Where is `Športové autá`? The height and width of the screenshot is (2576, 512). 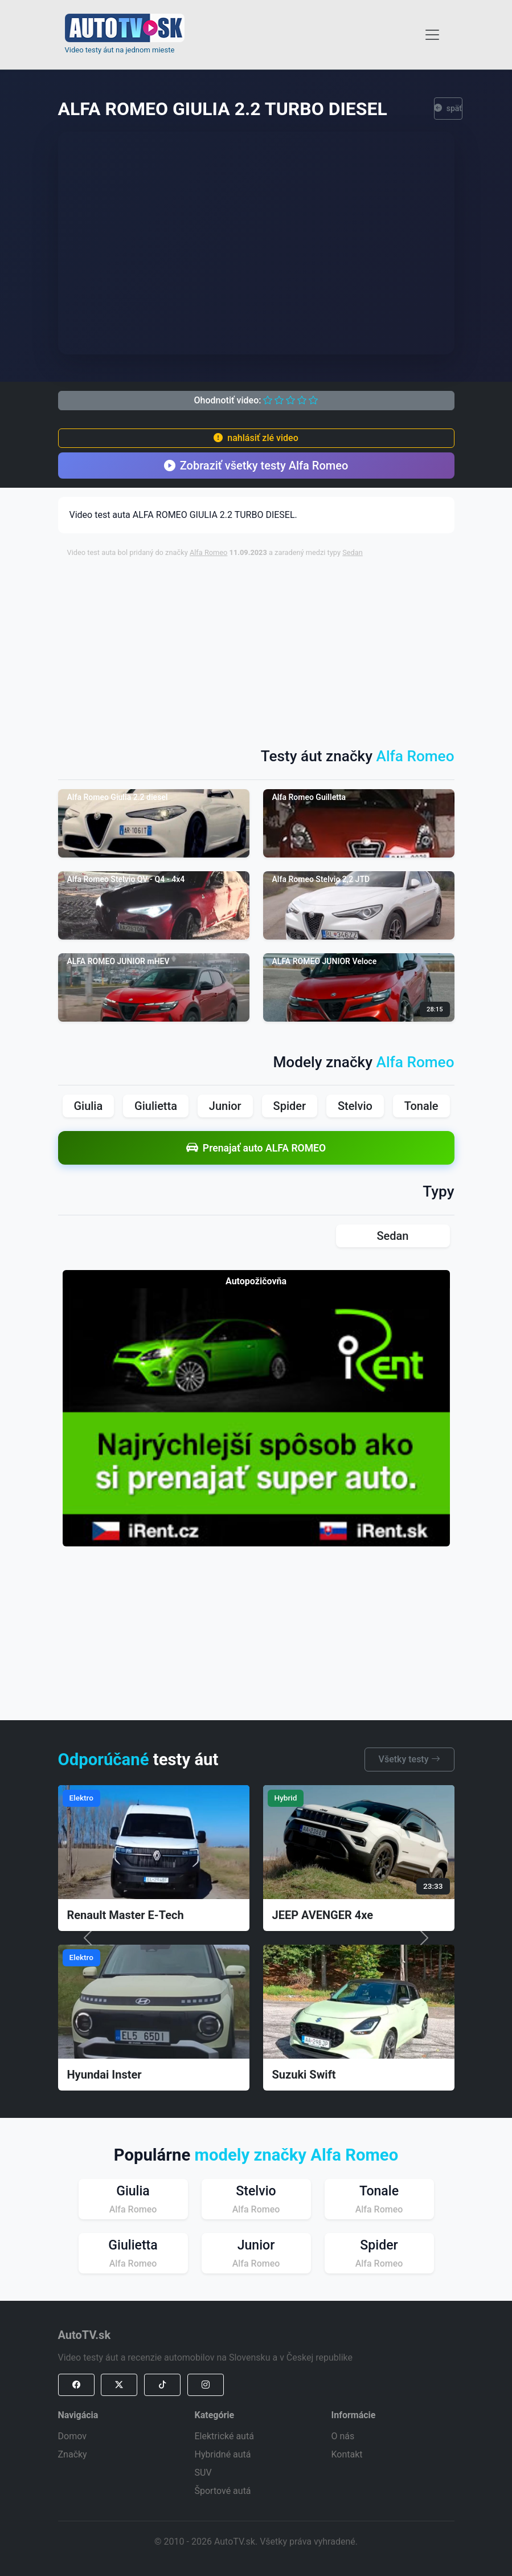
Športové autá is located at coordinates (223, 2490).